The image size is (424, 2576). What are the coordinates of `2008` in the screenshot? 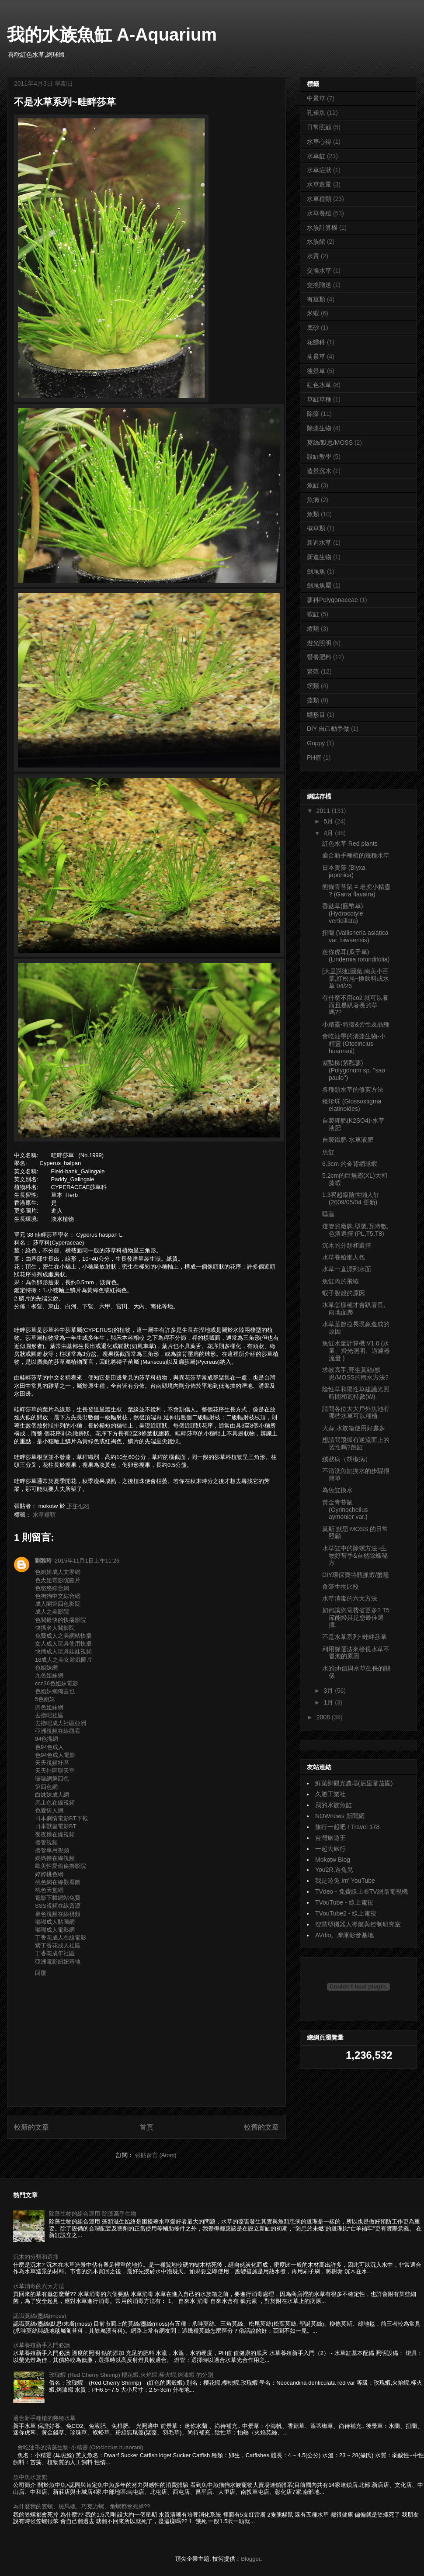 It's located at (324, 1717).